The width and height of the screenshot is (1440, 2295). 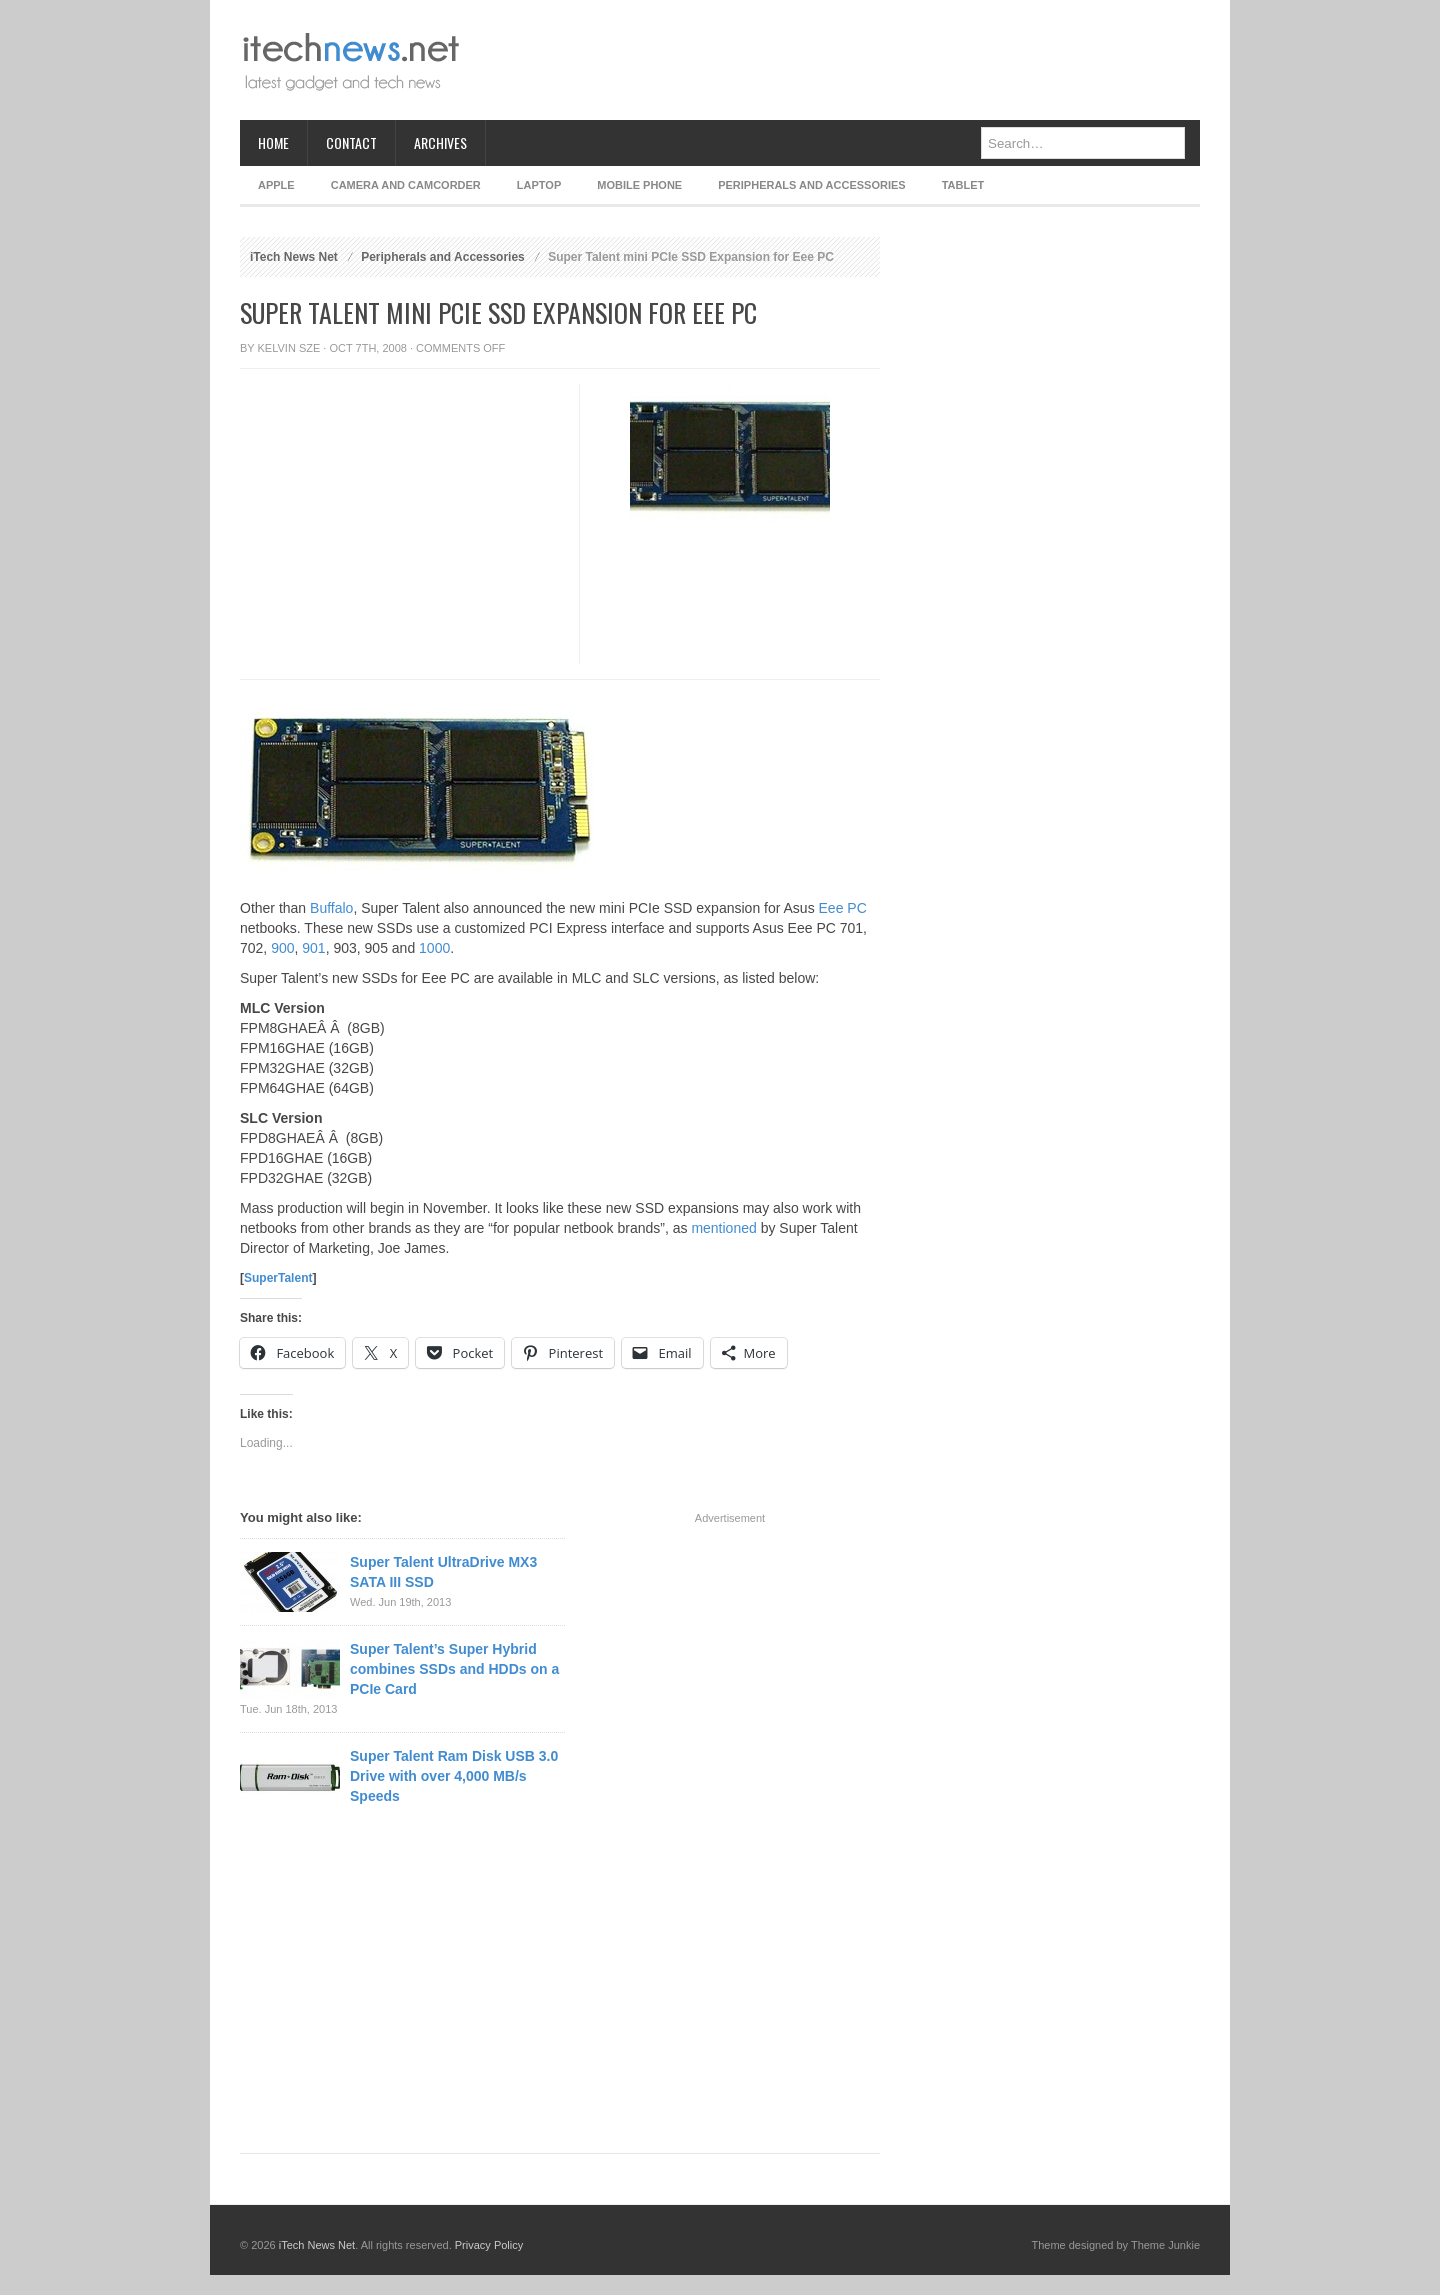 I want to click on Laptop, so click(x=539, y=185).